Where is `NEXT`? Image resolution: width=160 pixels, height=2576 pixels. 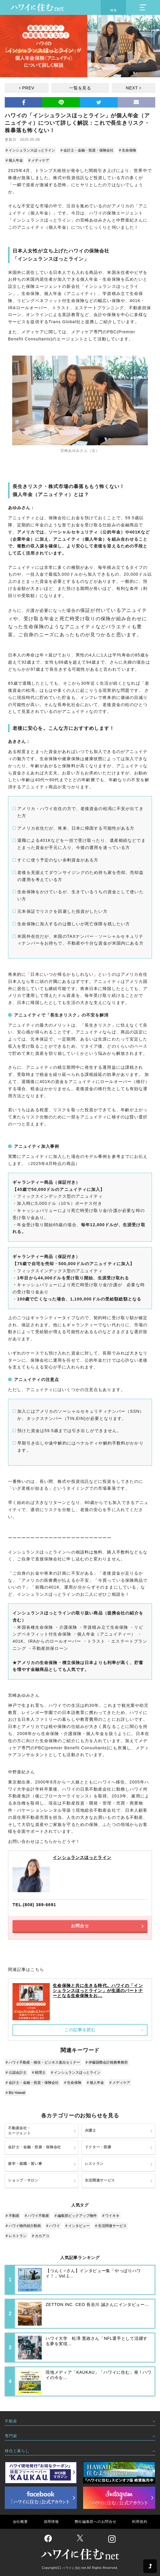
NEXT is located at coordinates (132, 88).